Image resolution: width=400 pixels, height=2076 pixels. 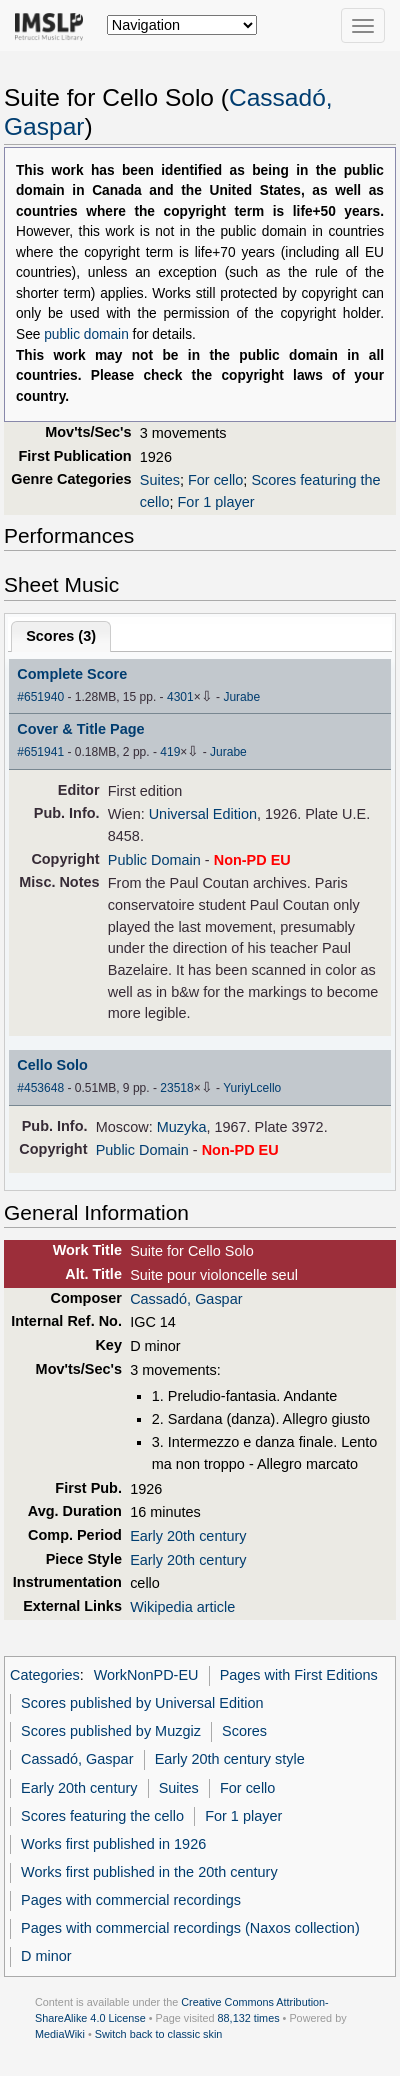 I want to click on Scores published by Muzgiz, so click(x=111, y=1731).